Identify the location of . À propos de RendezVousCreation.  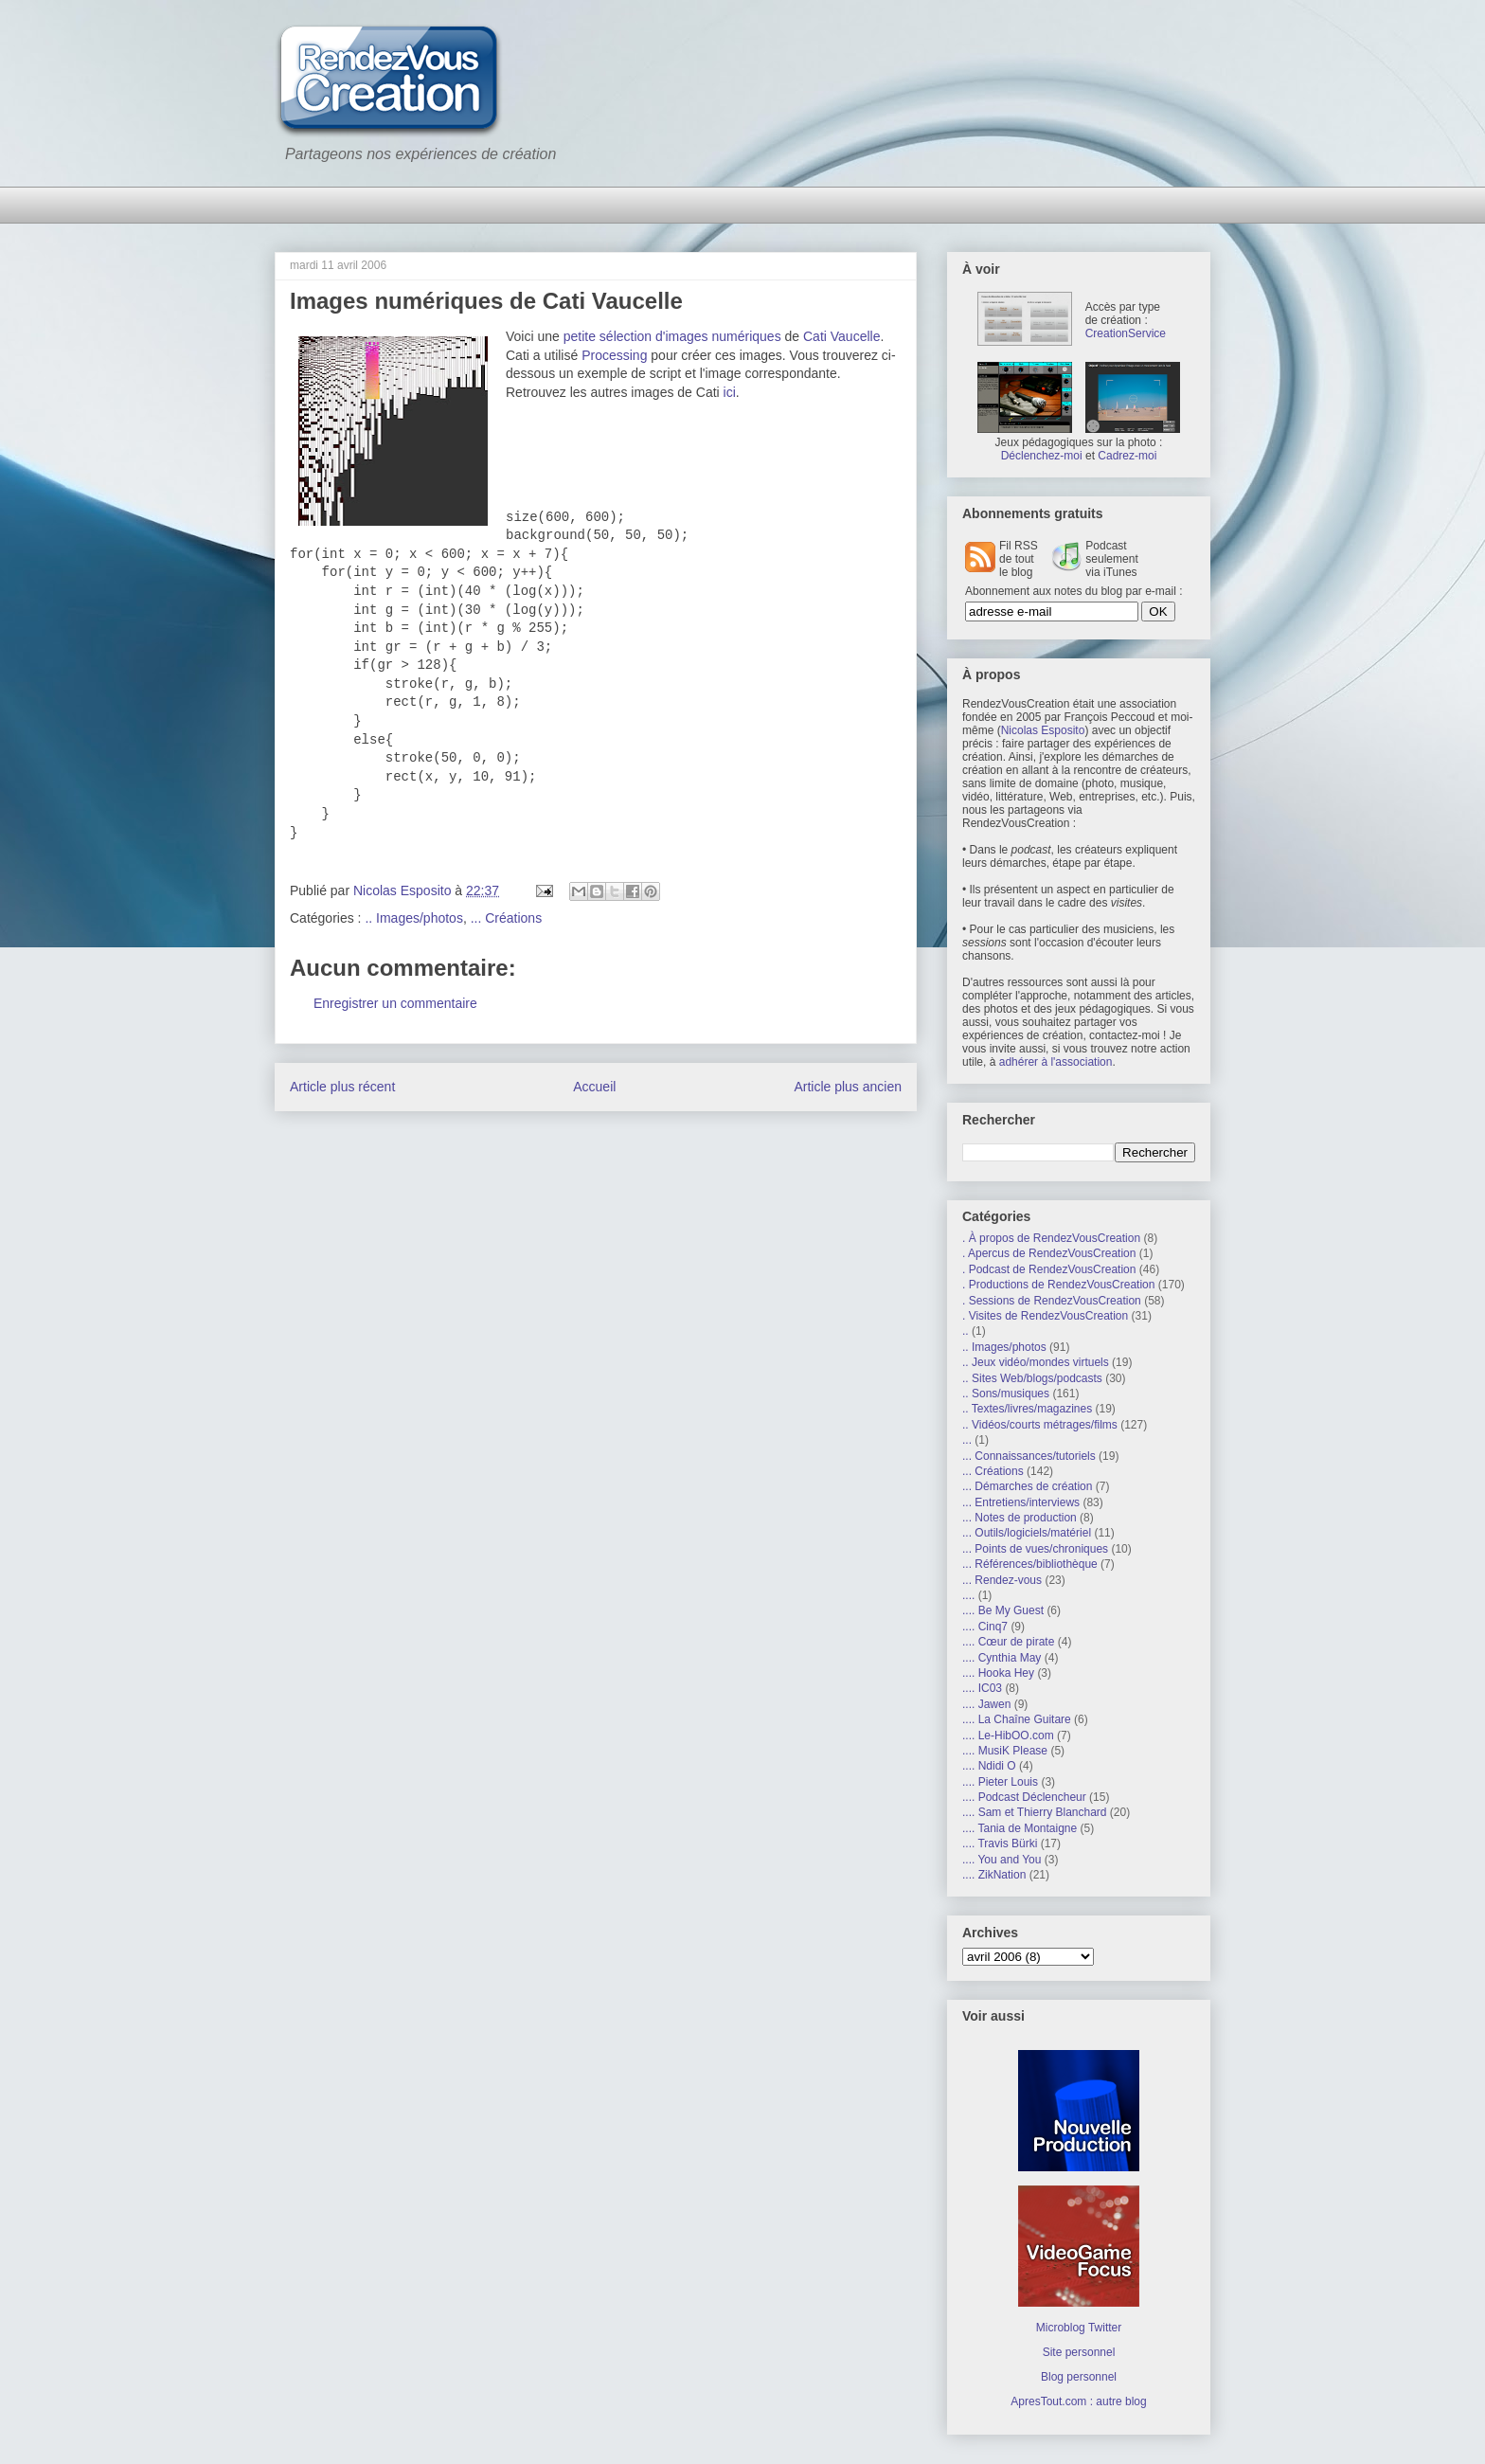
(1051, 1238).